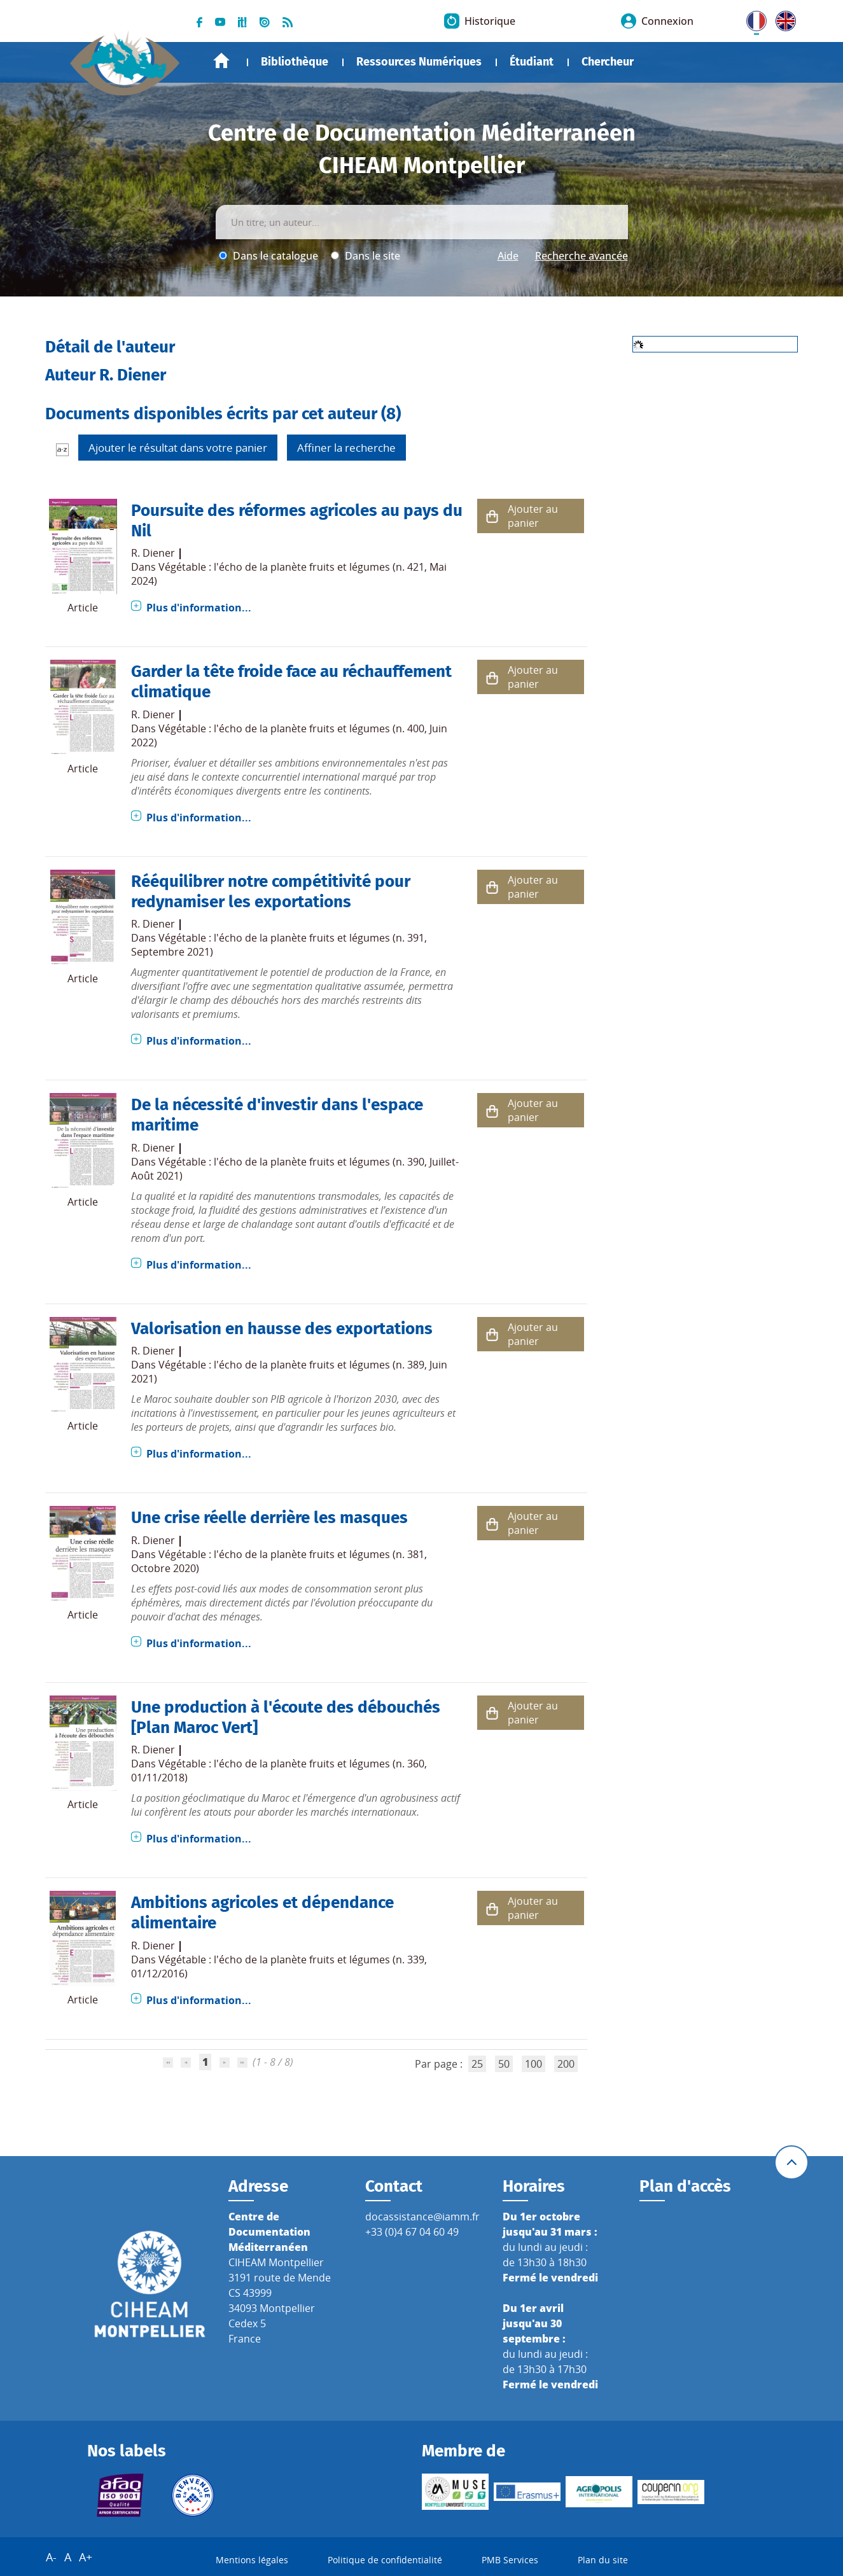 Image resolution: width=843 pixels, height=2576 pixels. Describe the element at coordinates (603, 2560) in the screenshot. I see `Plan du site` at that location.